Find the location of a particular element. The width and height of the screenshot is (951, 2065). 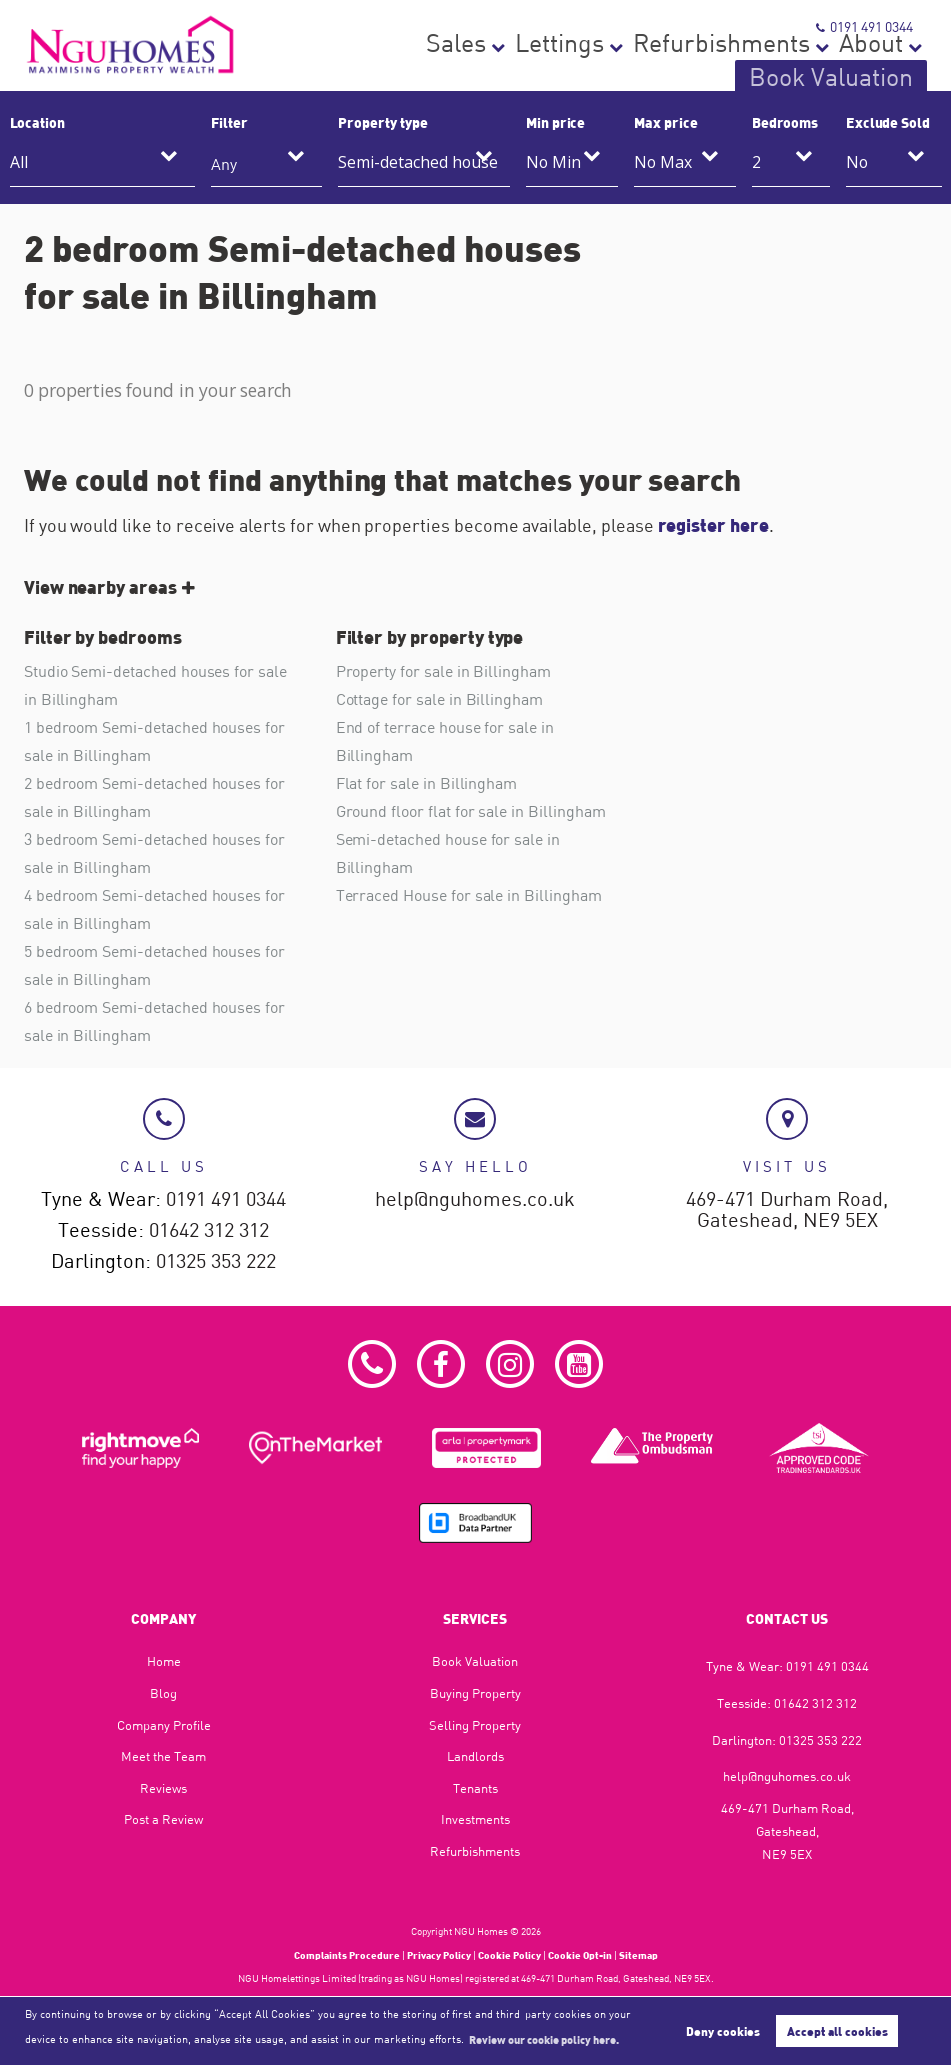

Property for sale in Billingham is located at coordinates (443, 671).